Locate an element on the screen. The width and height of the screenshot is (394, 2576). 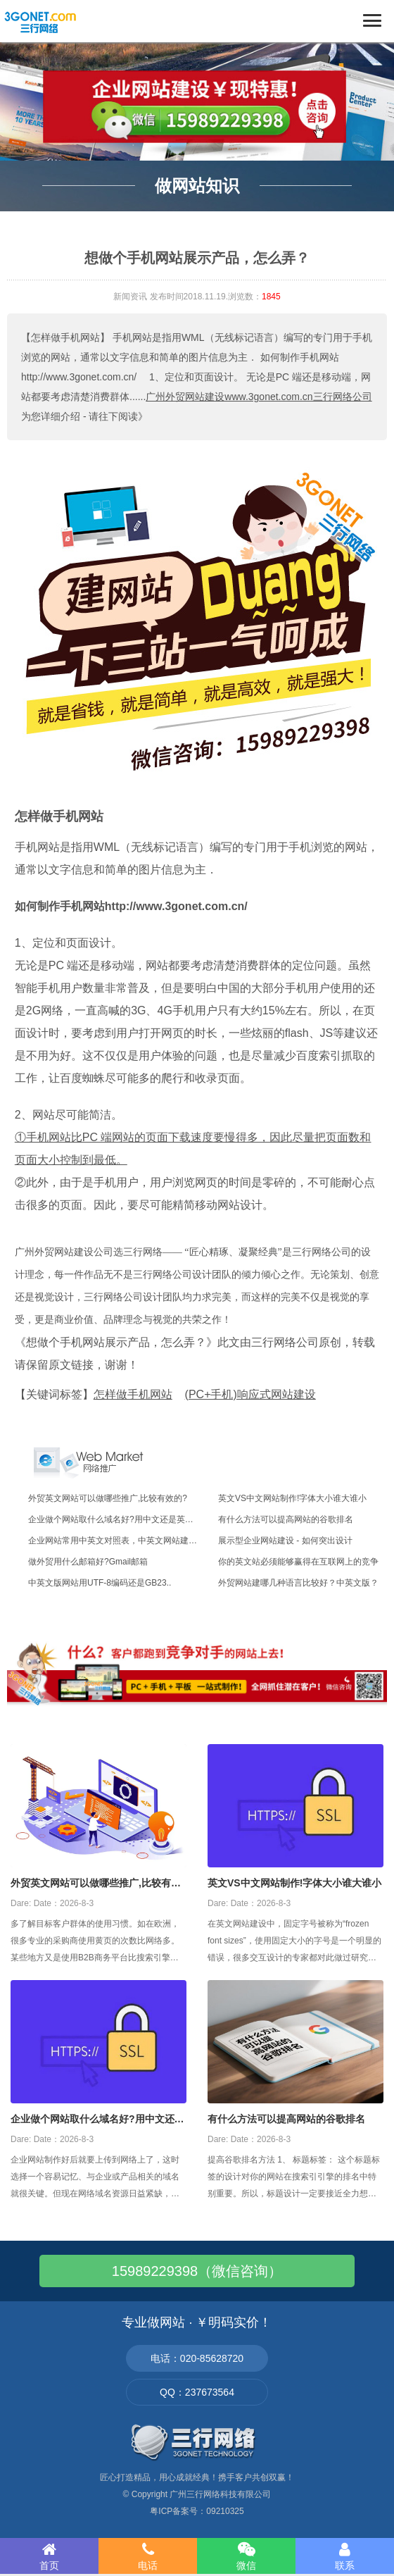
微信 is located at coordinates (246, 2556).